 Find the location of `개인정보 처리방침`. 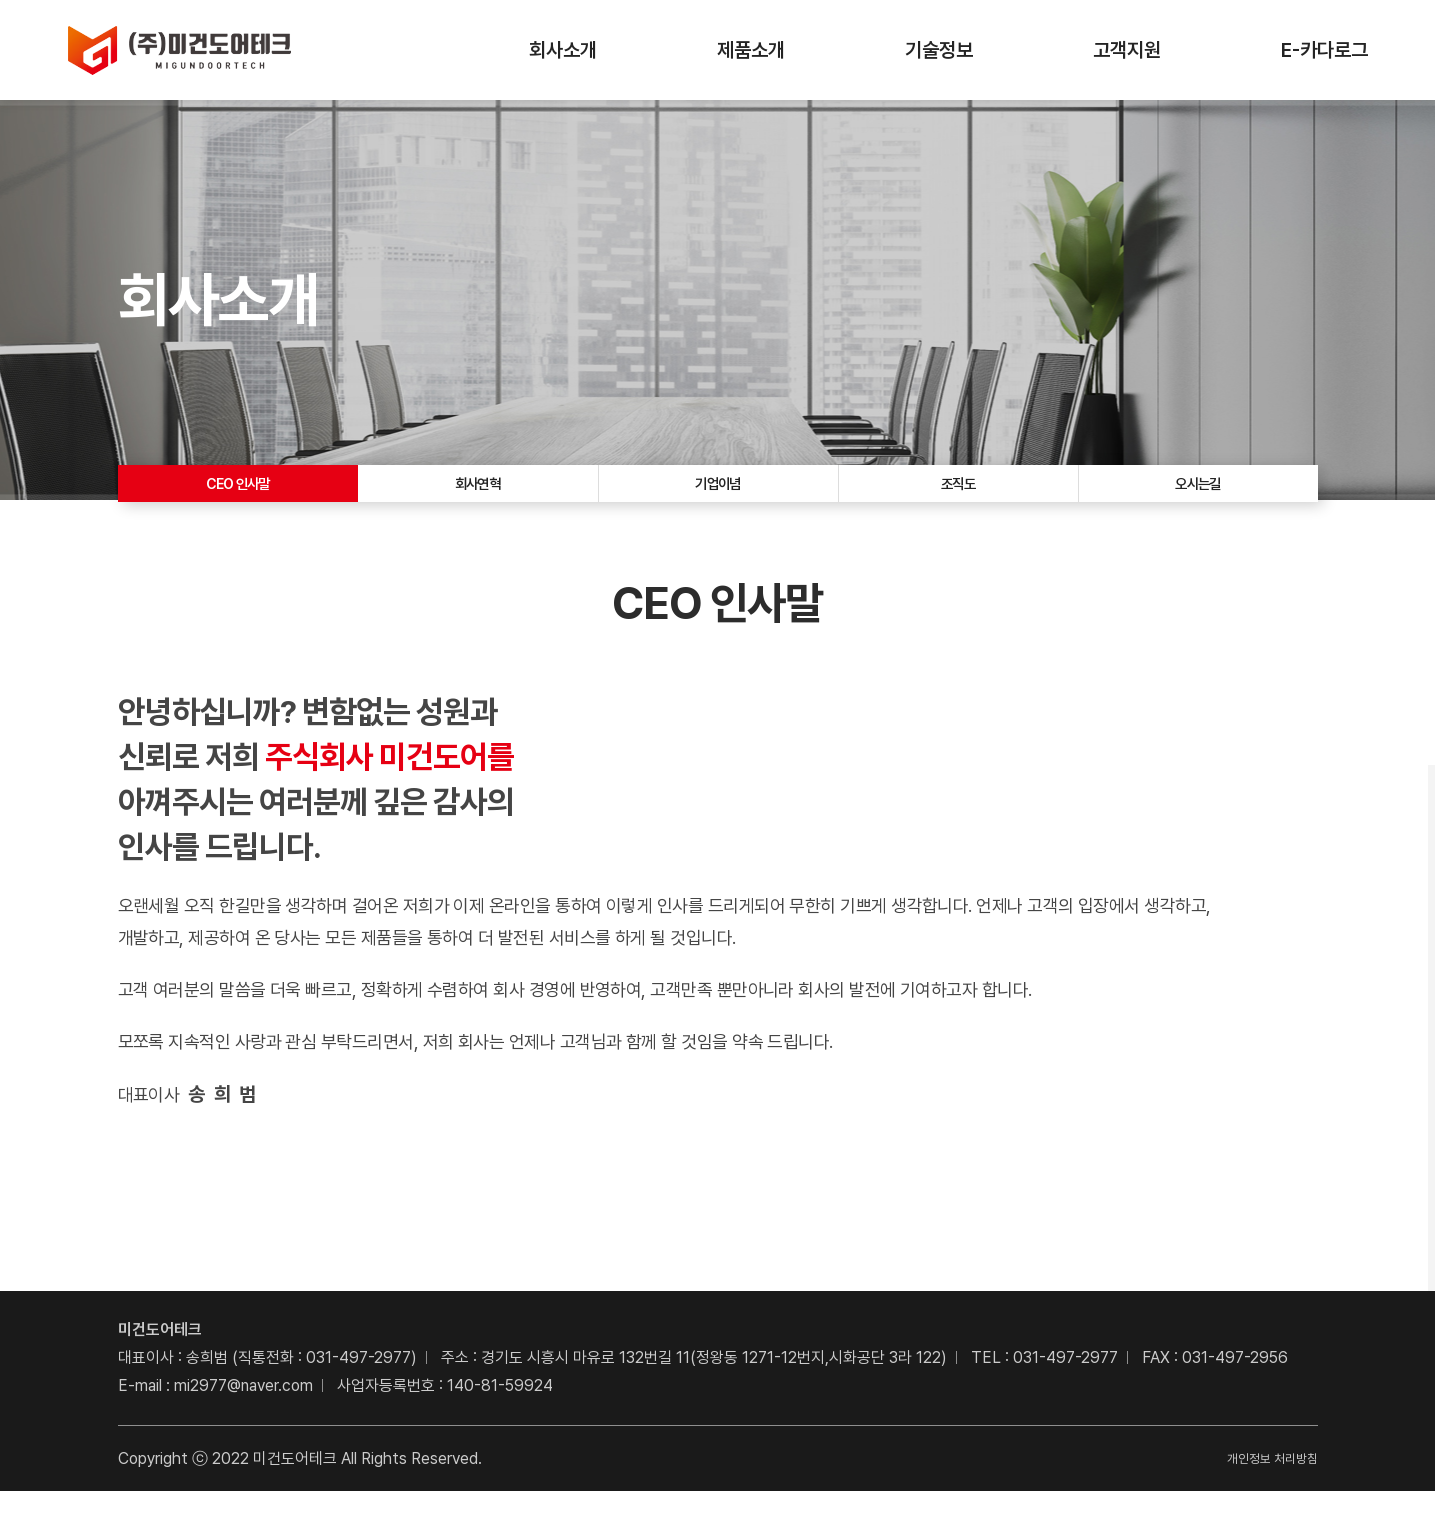

개인정보 처리방침 is located at coordinates (1260, 1490).